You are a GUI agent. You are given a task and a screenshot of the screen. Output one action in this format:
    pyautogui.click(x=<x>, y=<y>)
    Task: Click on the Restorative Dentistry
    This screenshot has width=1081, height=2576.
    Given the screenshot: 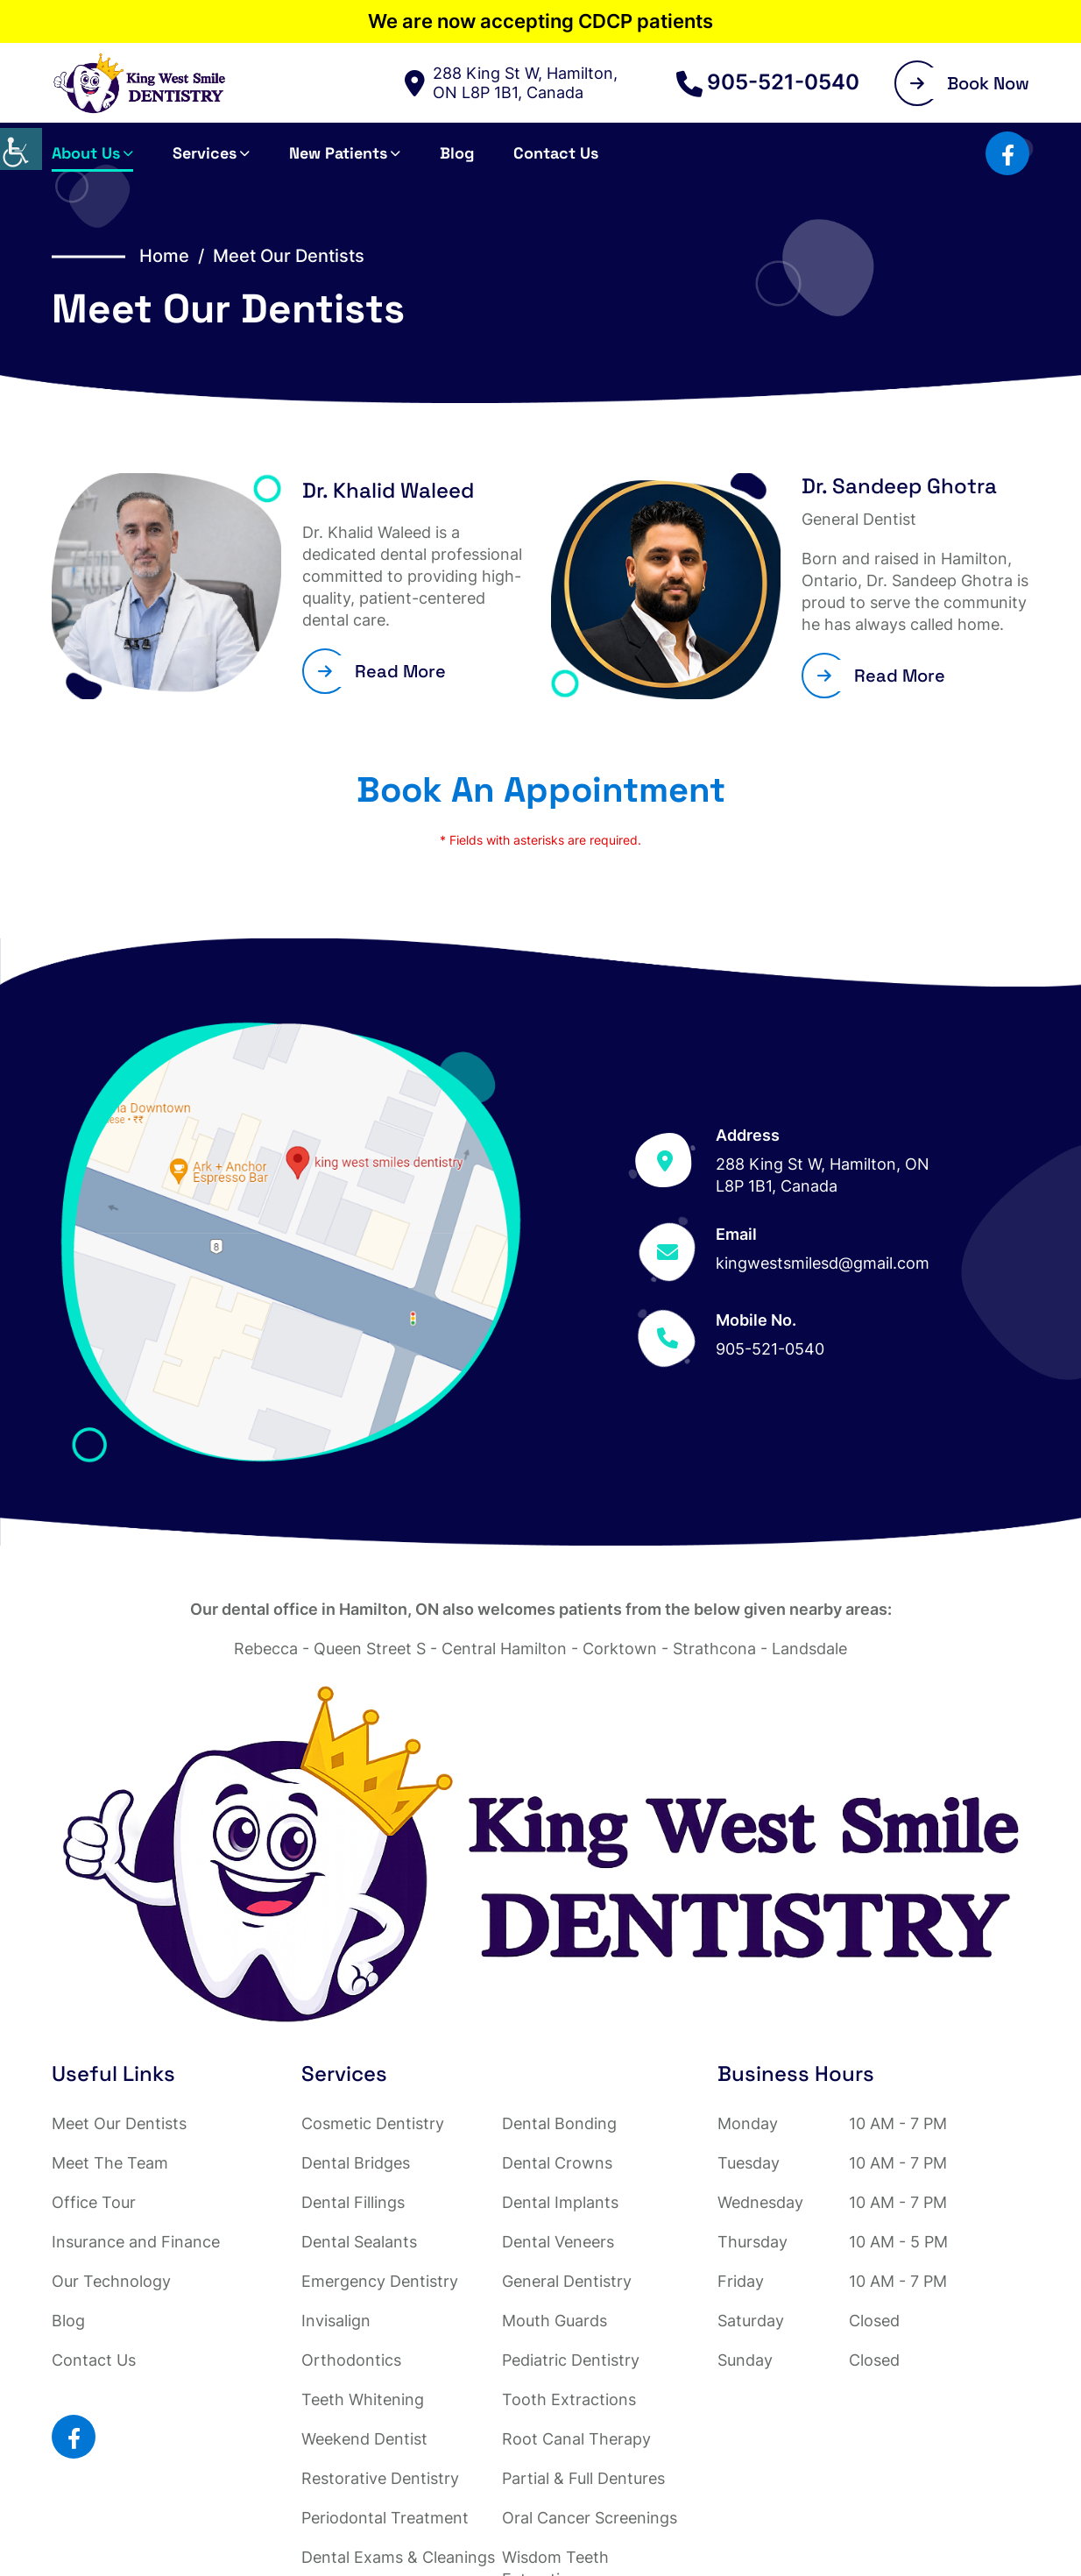 What is the action you would take?
    pyautogui.click(x=380, y=2478)
    